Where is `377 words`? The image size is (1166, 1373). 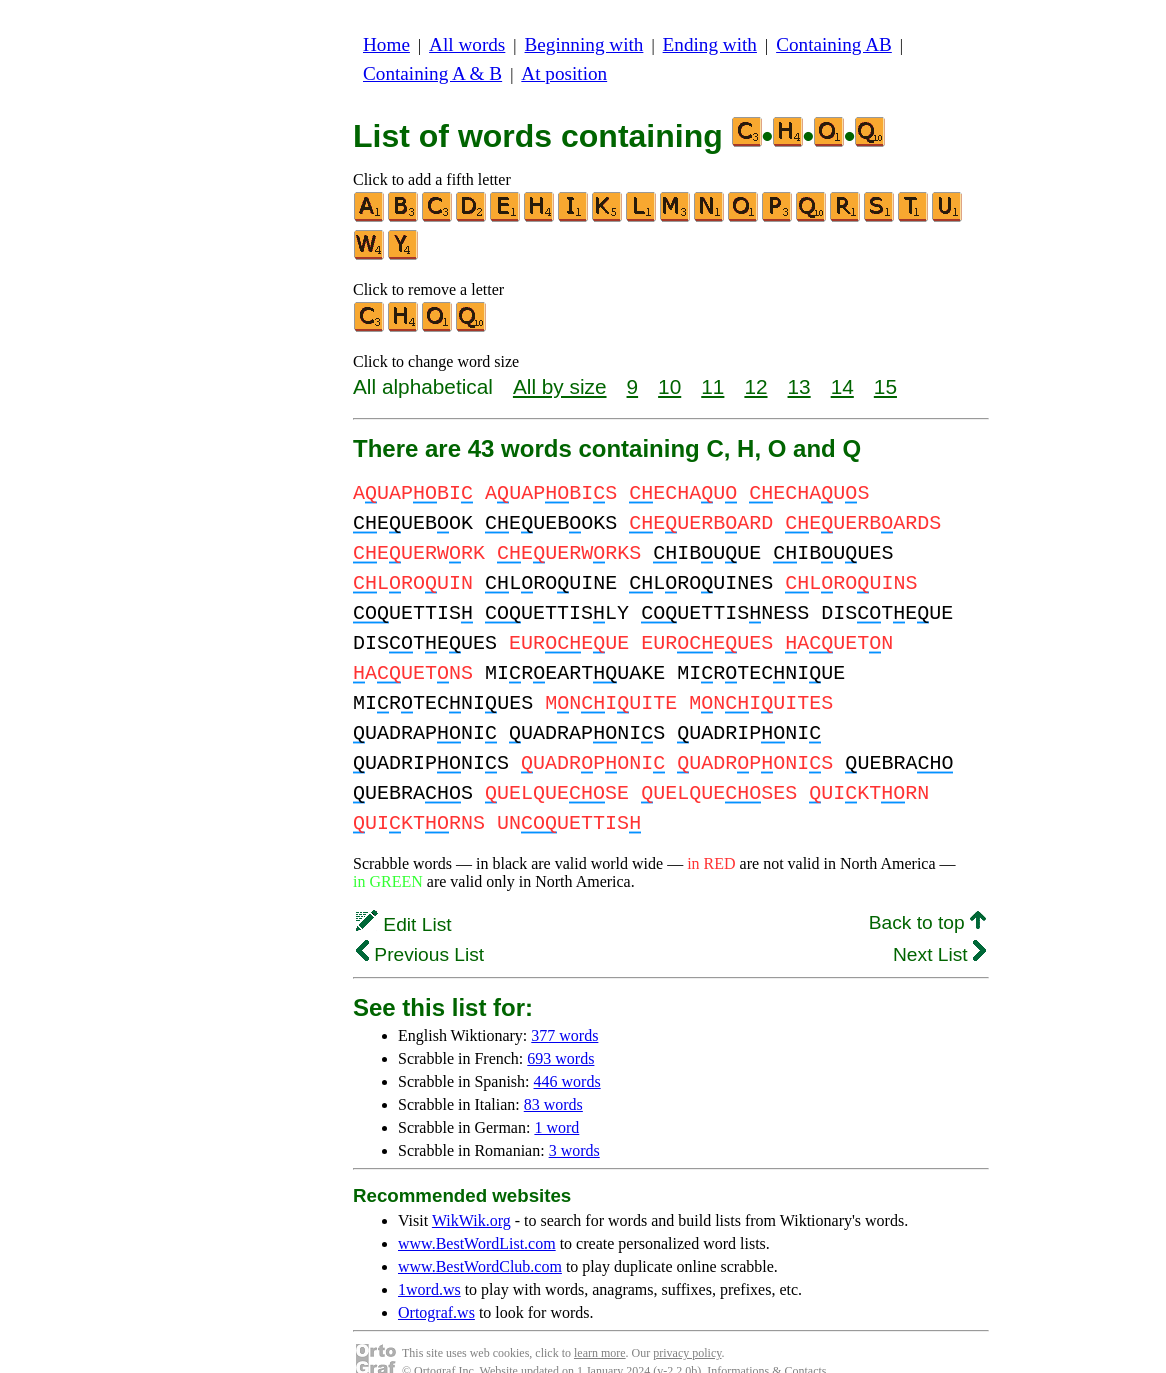
377 words is located at coordinates (564, 1005).